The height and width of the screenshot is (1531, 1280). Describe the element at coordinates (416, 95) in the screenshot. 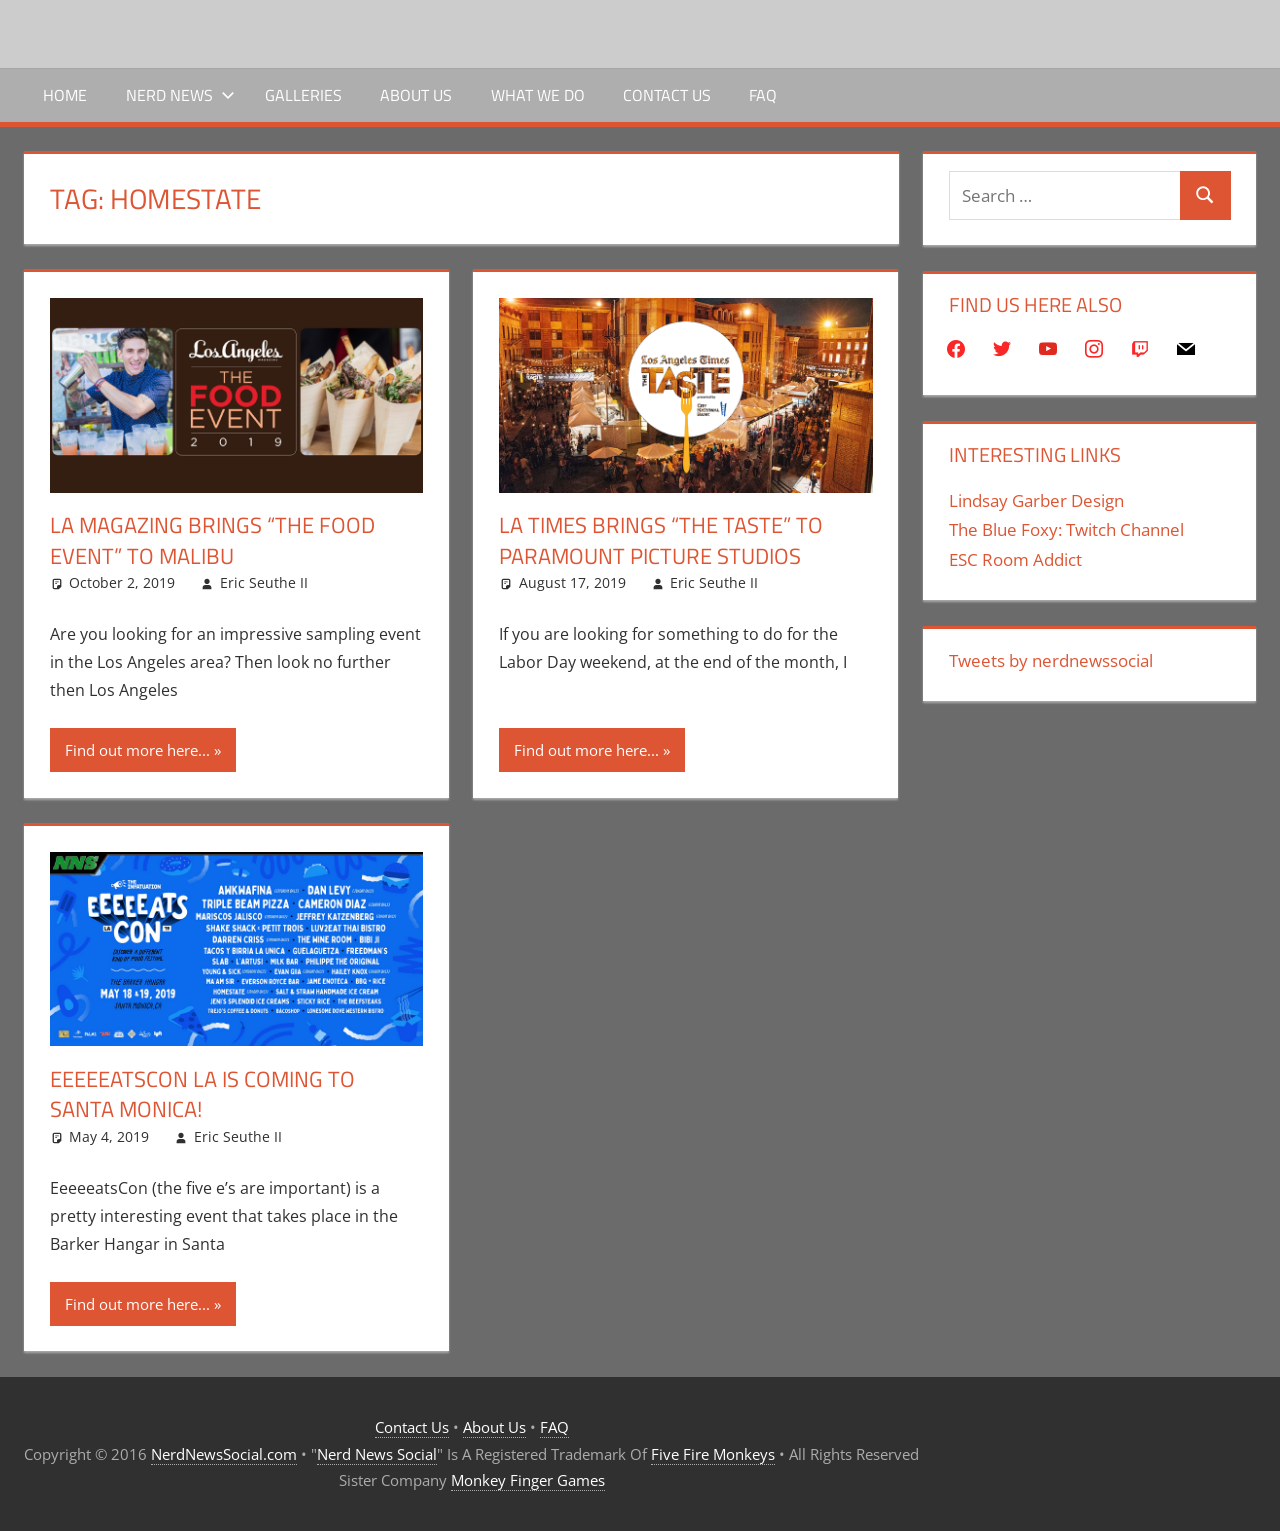

I see `About Us` at that location.